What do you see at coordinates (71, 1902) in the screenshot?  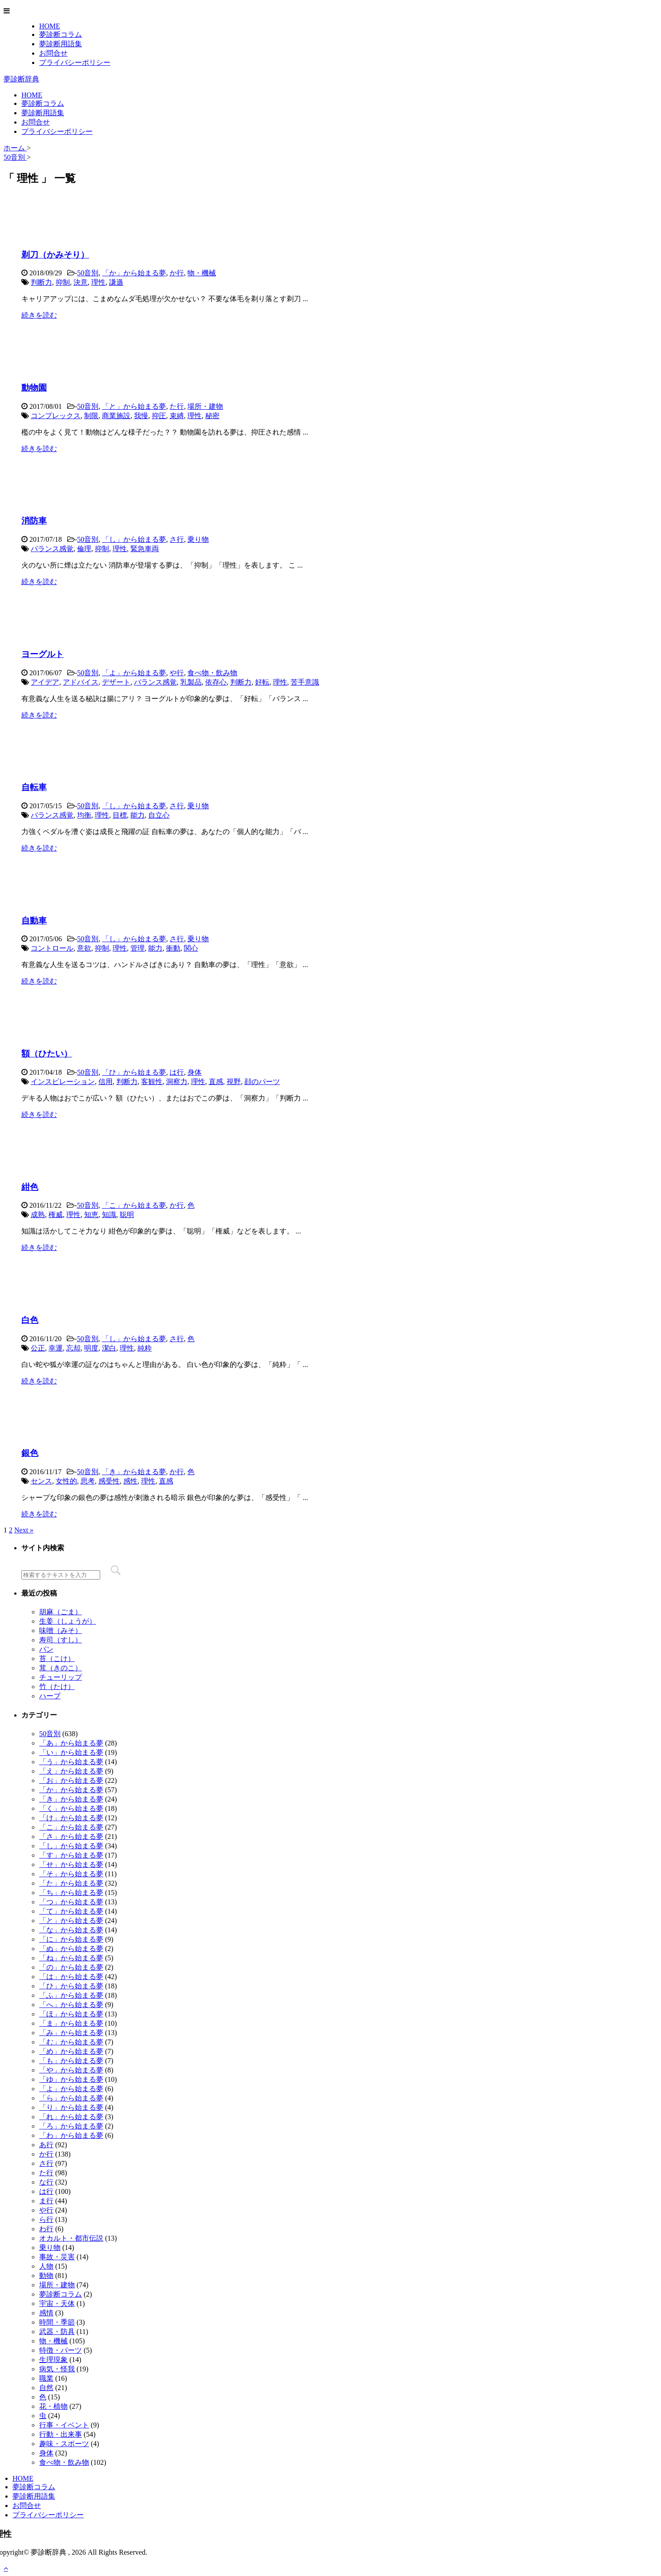 I see `「つ」から始まる夢` at bounding box center [71, 1902].